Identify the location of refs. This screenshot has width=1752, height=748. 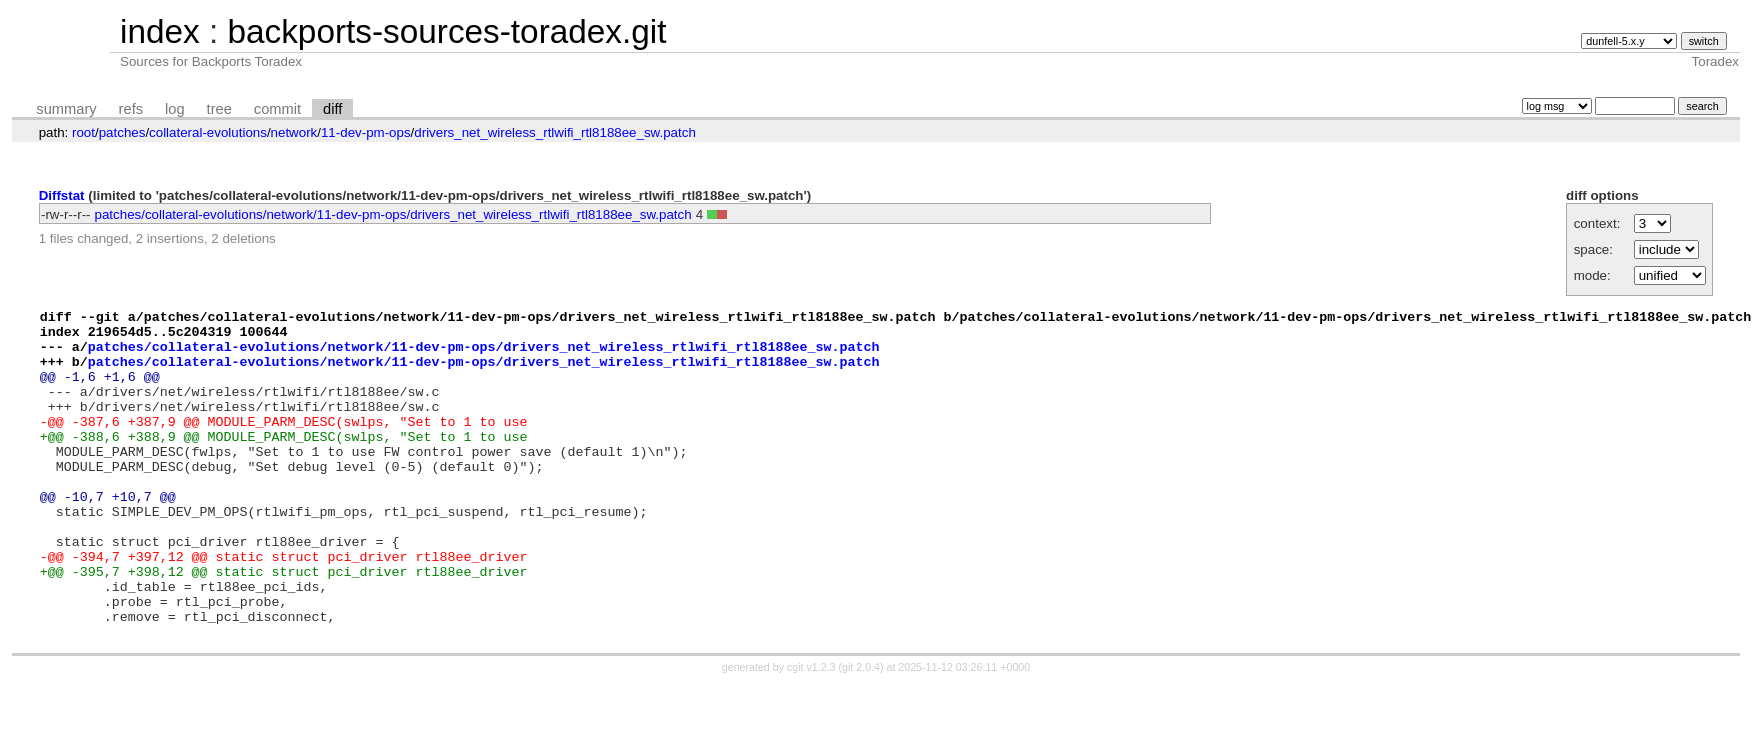
(131, 109).